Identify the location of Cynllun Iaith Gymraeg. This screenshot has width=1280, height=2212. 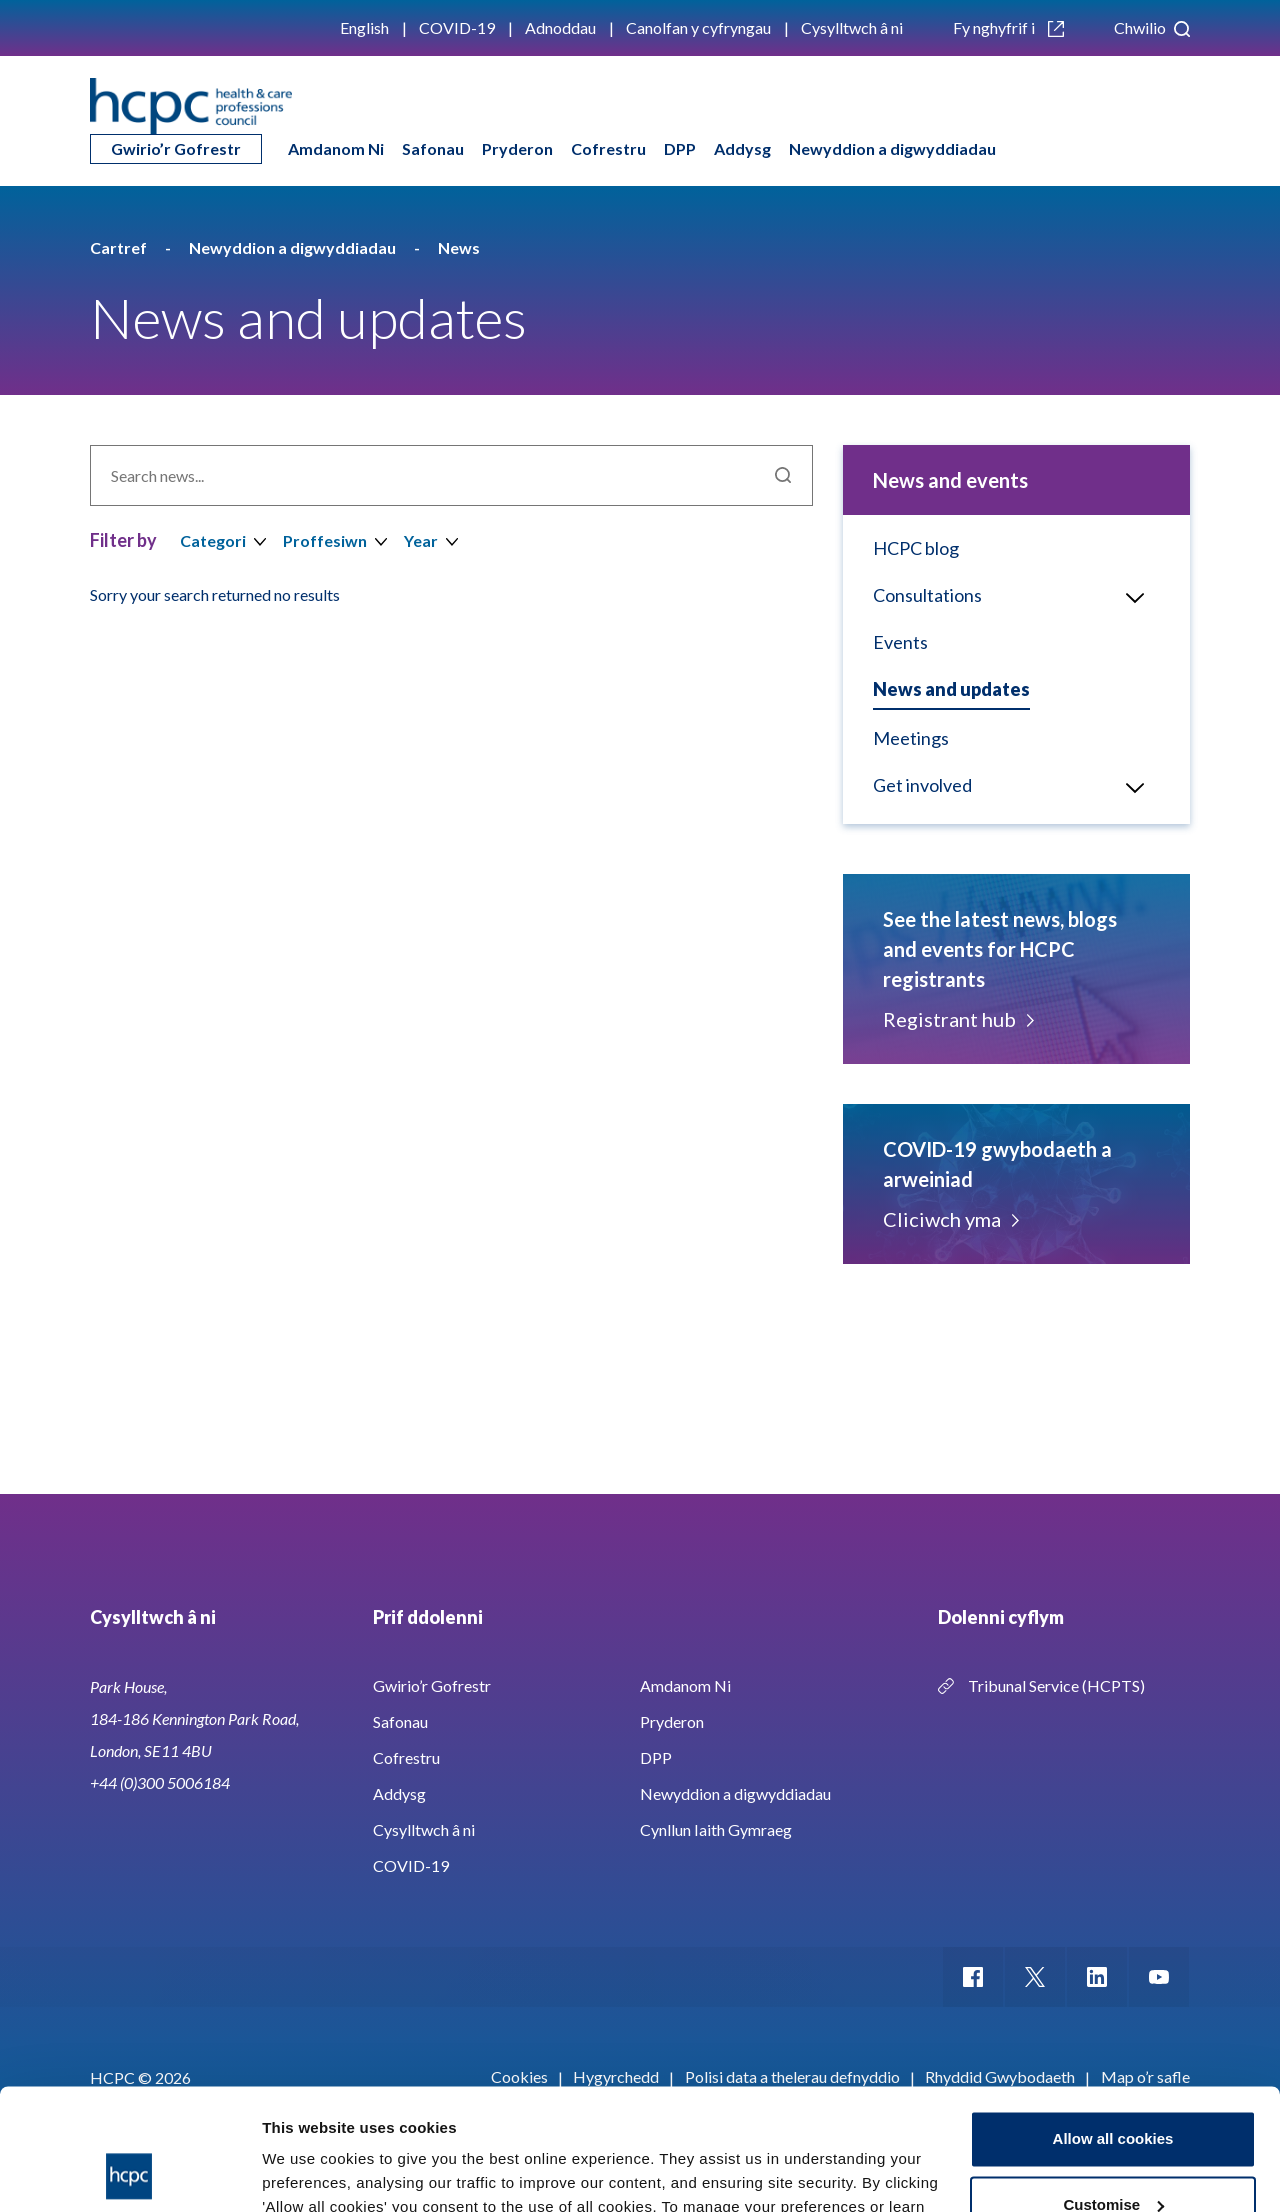
(716, 1829).